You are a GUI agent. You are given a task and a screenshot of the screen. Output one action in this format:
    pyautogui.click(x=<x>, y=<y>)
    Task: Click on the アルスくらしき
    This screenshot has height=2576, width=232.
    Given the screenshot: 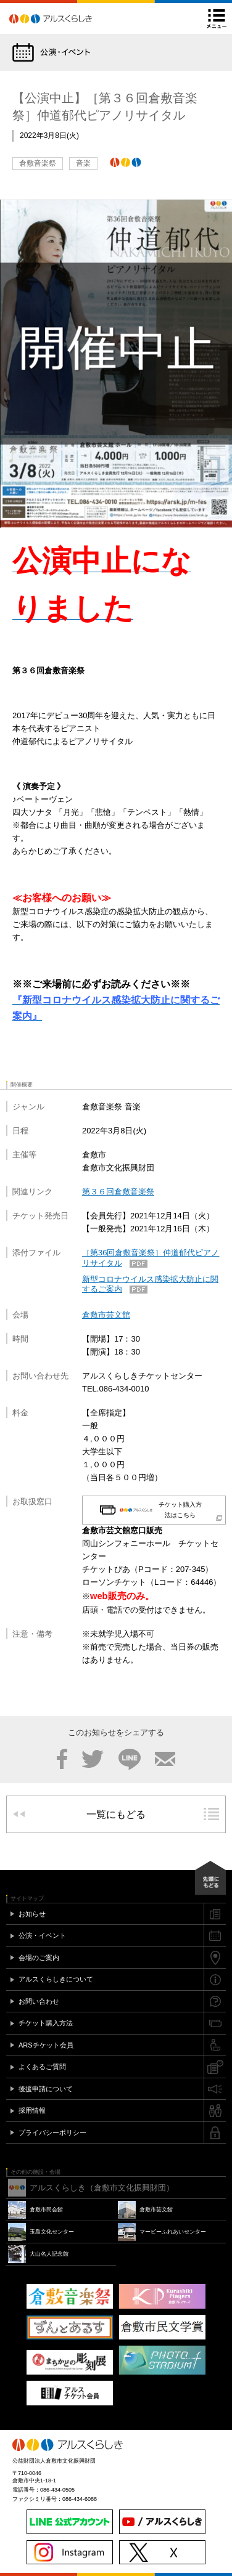 What is the action you would take?
    pyautogui.click(x=72, y=18)
    